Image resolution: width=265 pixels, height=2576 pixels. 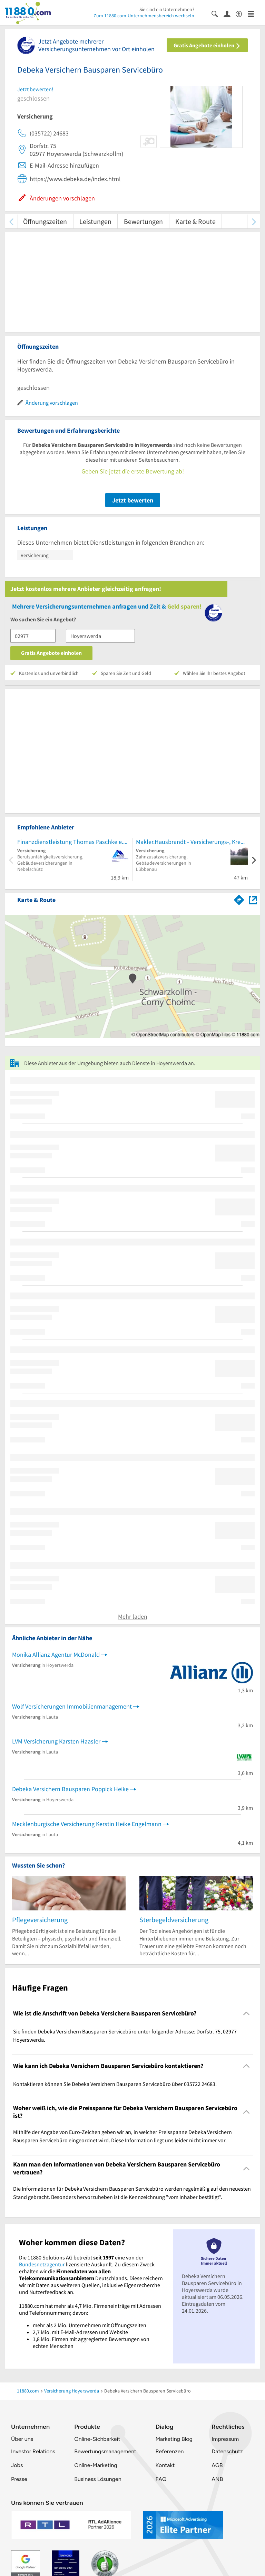 I want to click on Wolf Versicherungen Immobilienmanagement, so click(x=72, y=1706).